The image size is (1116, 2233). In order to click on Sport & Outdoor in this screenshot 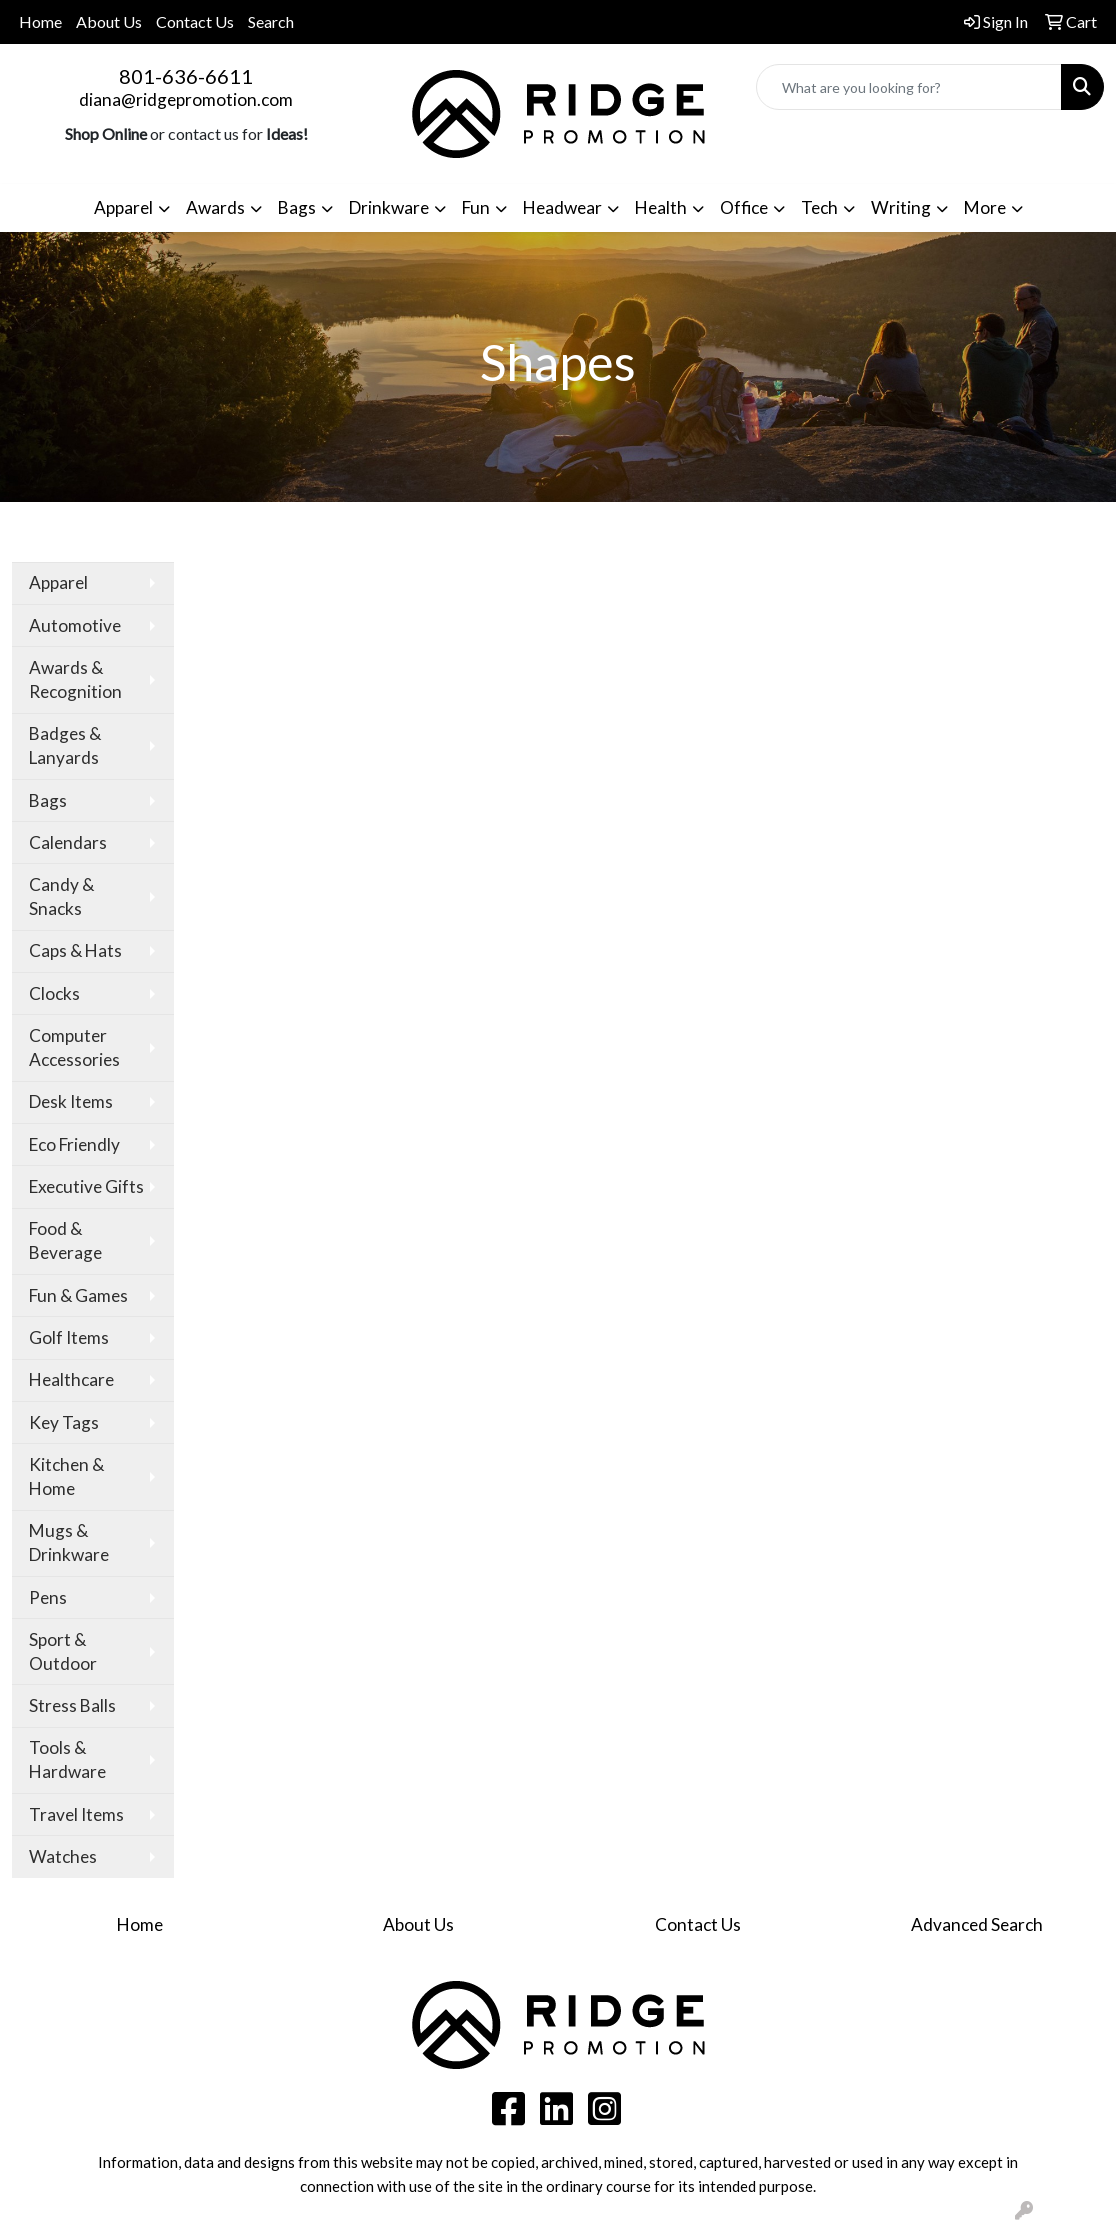, I will do `click(63, 1651)`.